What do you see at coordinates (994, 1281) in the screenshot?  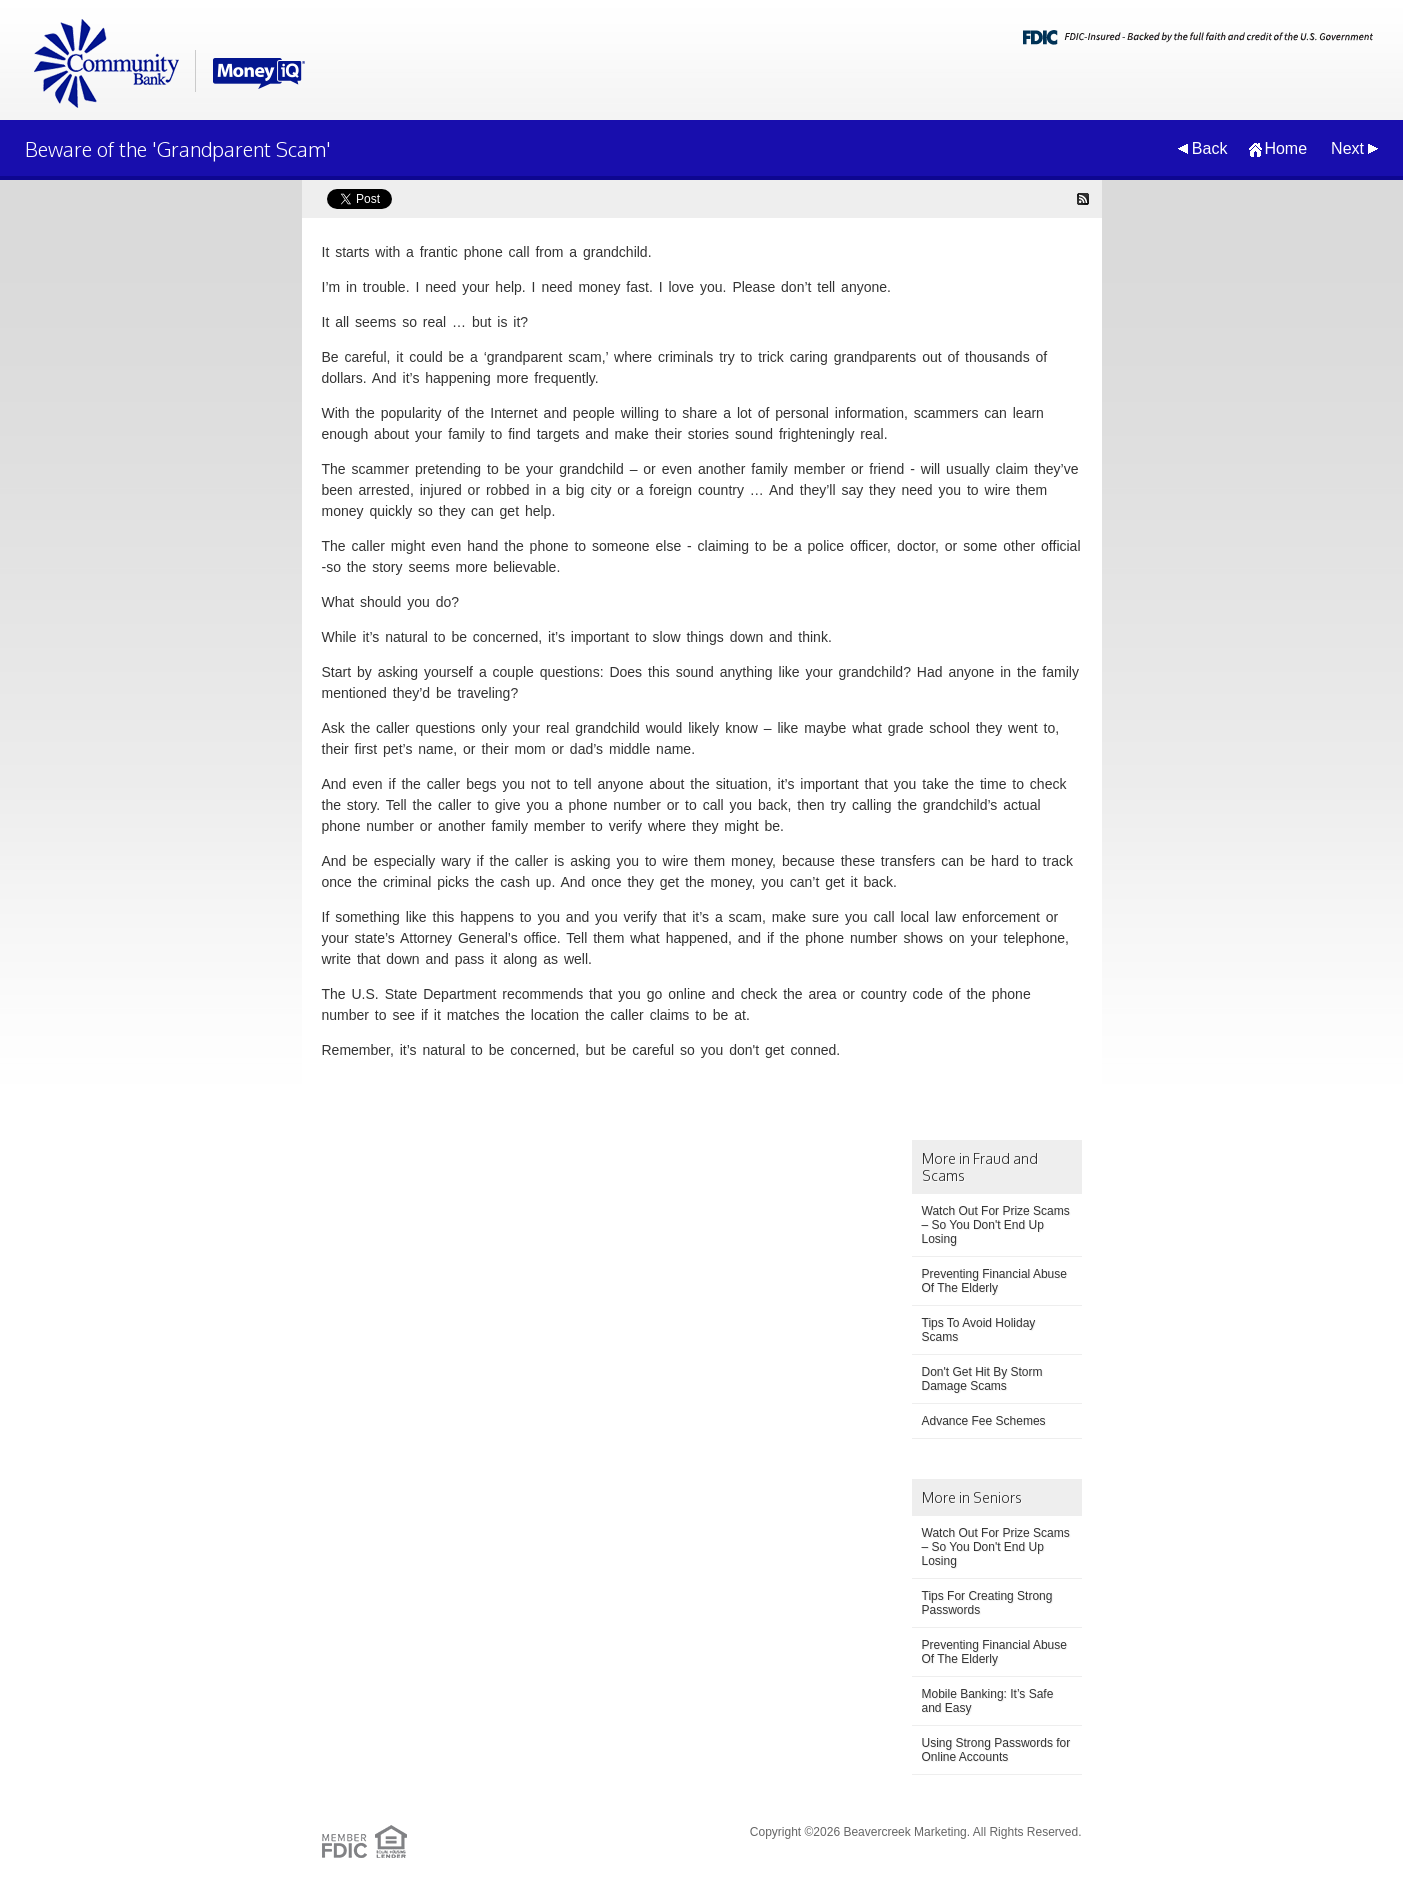 I see `Preventing Financial Abuse Of The Elderly` at bounding box center [994, 1281].